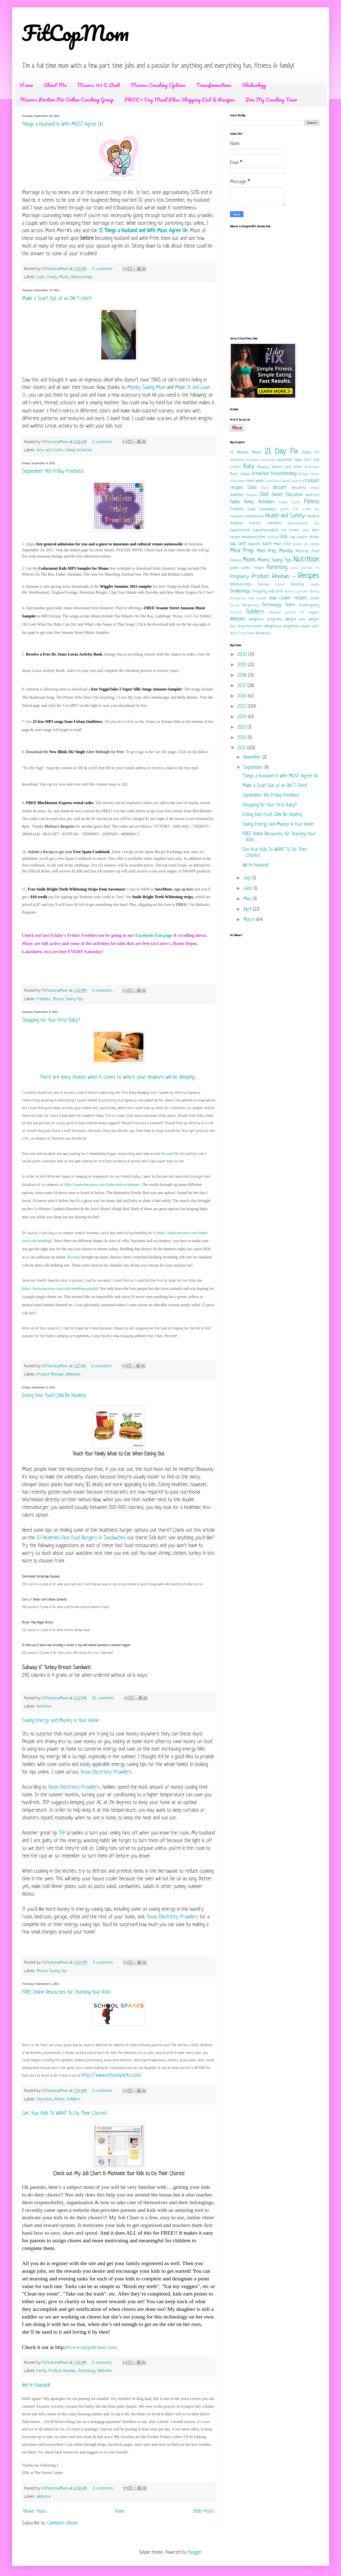 Image resolution: width=341 pixels, height=2576 pixels. Describe the element at coordinates (86, 2371) in the screenshot. I see `Technology` at that location.